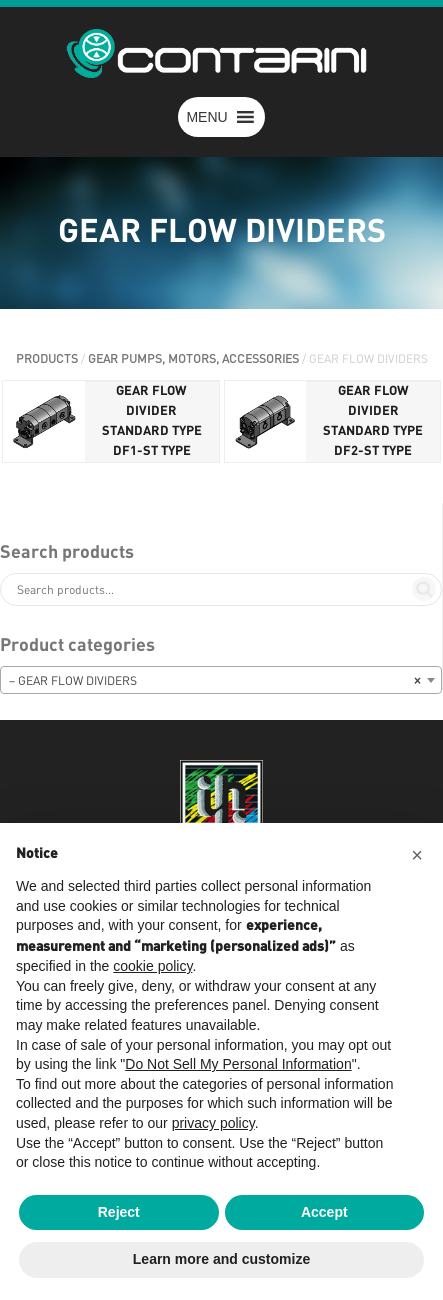 The width and height of the screenshot is (443, 1300). Describe the element at coordinates (47, 359) in the screenshot. I see `PRODUCTS` at that location.